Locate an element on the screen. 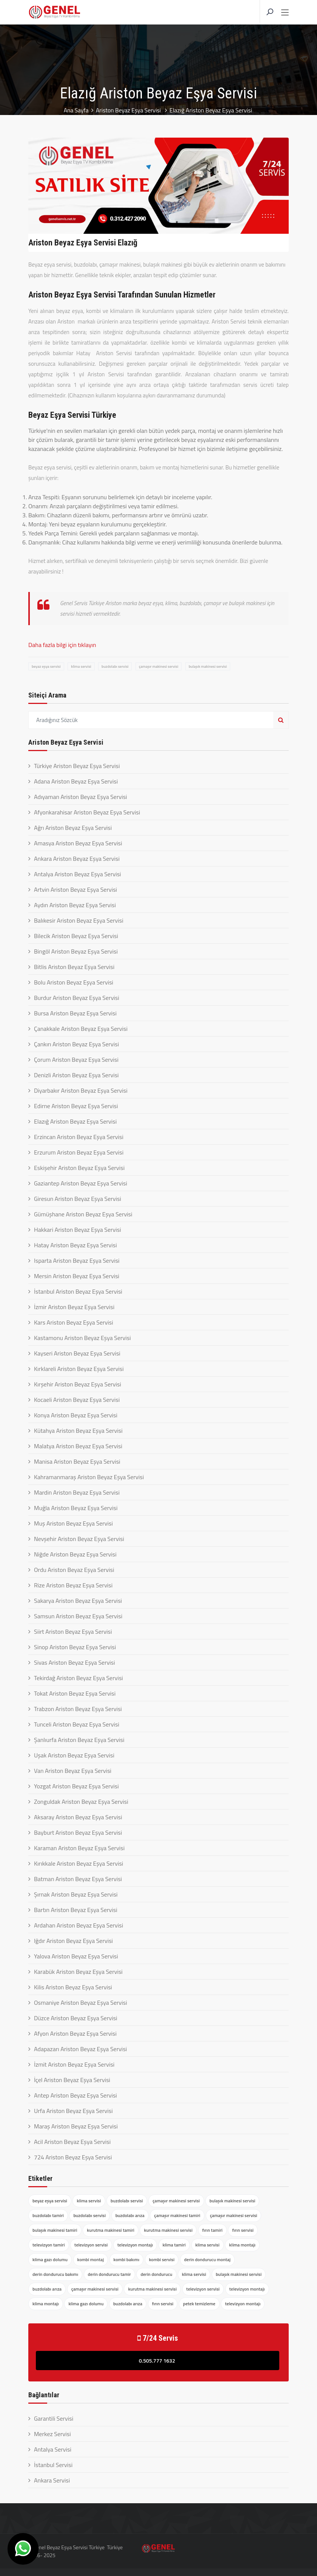 This screenshot has width=317, height=2576. Ankara Servisi is located at coordinates (52, 2480).